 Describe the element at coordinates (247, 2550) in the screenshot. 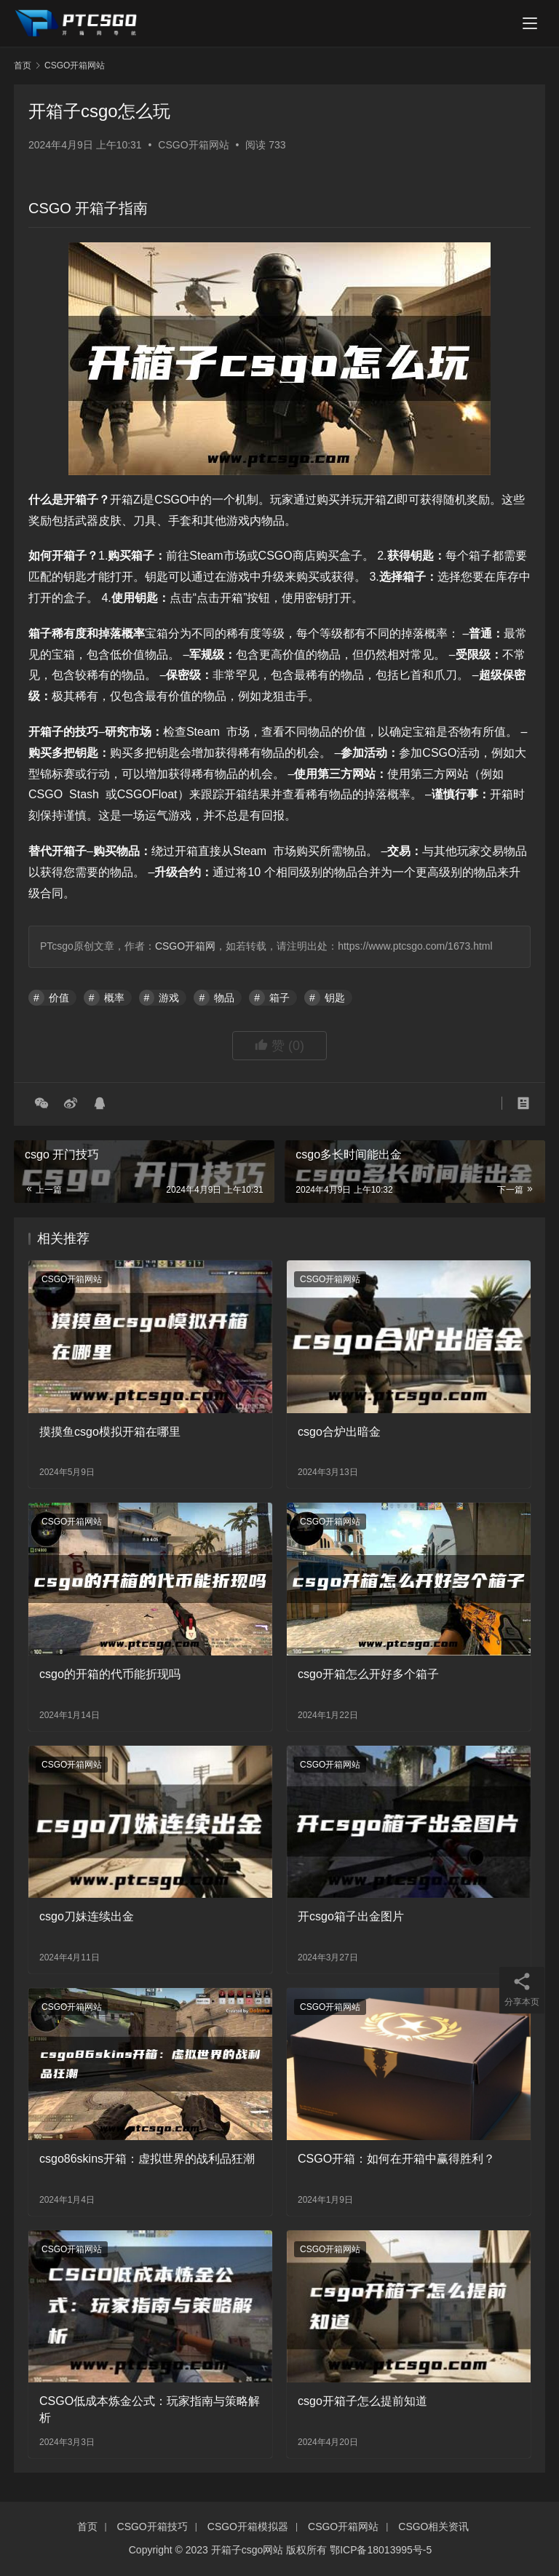

I see `开箱子csgo网站` at that location.